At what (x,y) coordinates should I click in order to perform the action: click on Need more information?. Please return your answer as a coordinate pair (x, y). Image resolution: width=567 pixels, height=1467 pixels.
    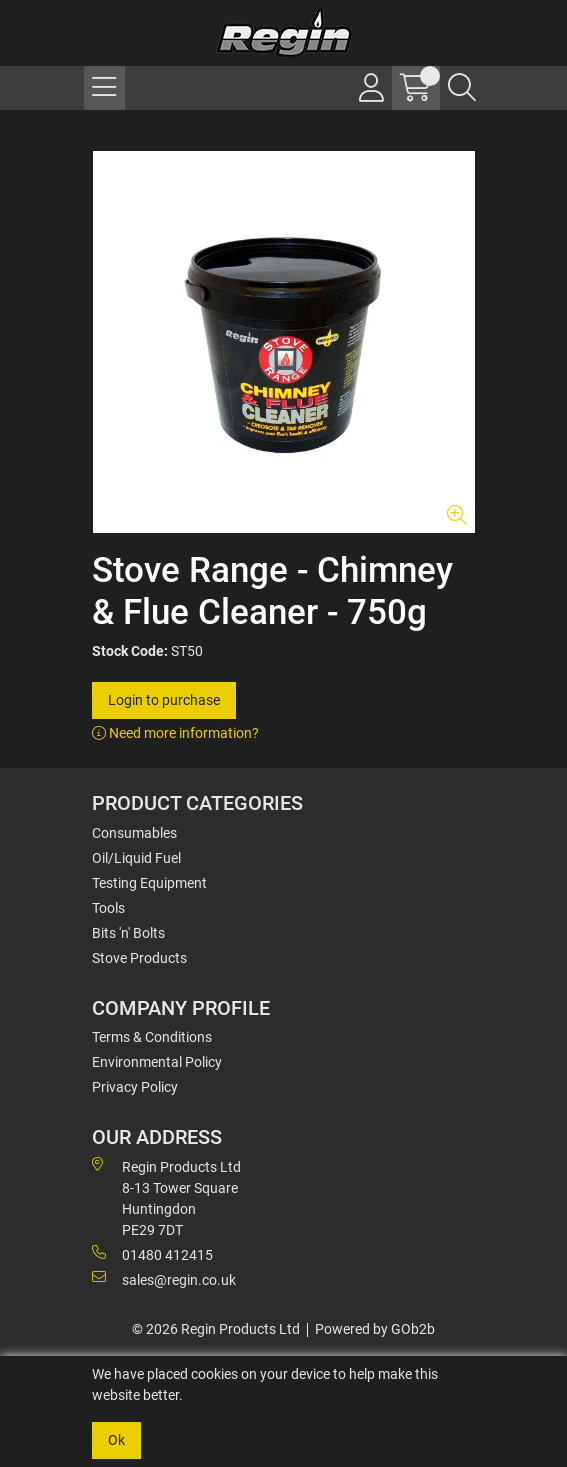
    Looking at the image, I should click on (175, 733).